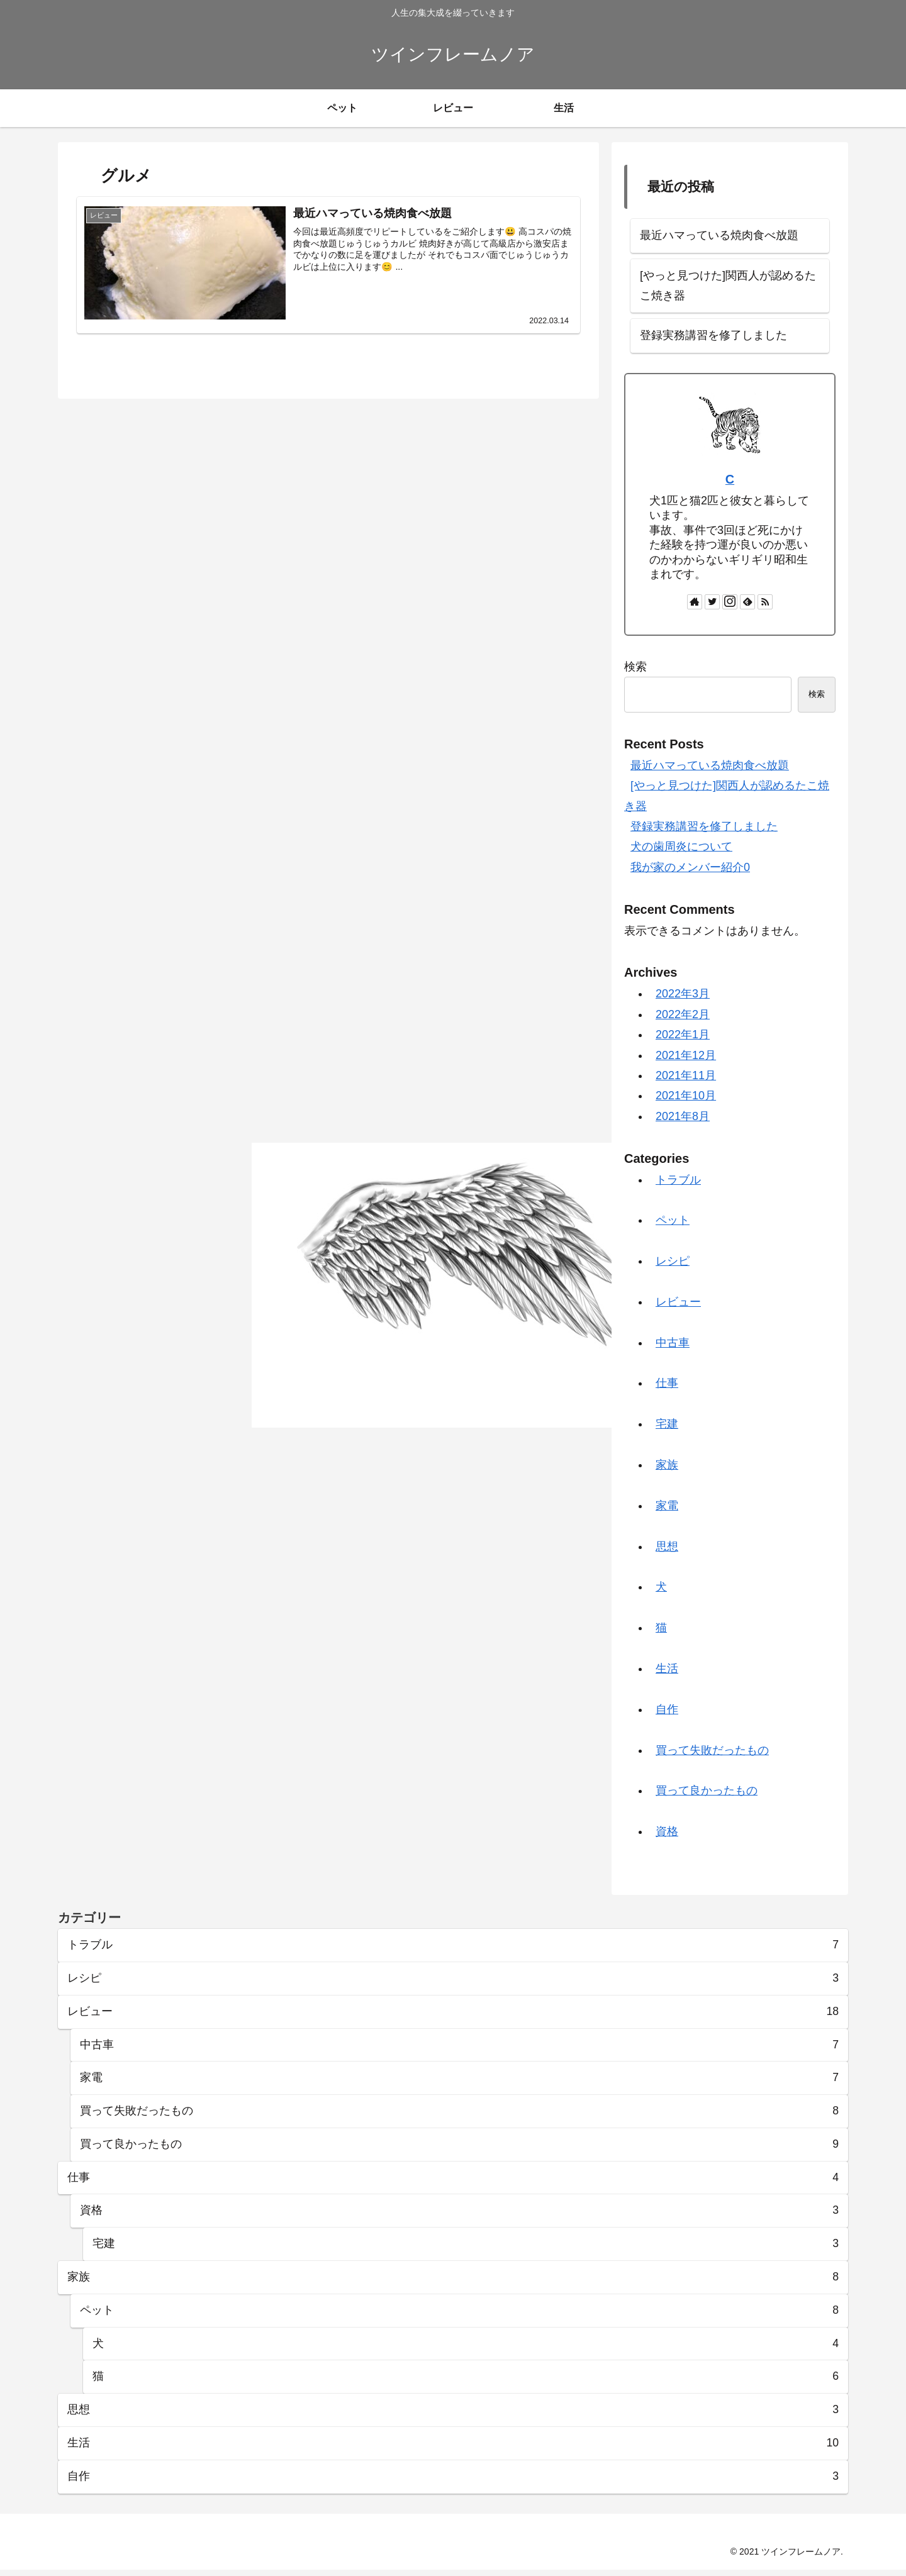  I want to click on 家族, so click(667, 1464).